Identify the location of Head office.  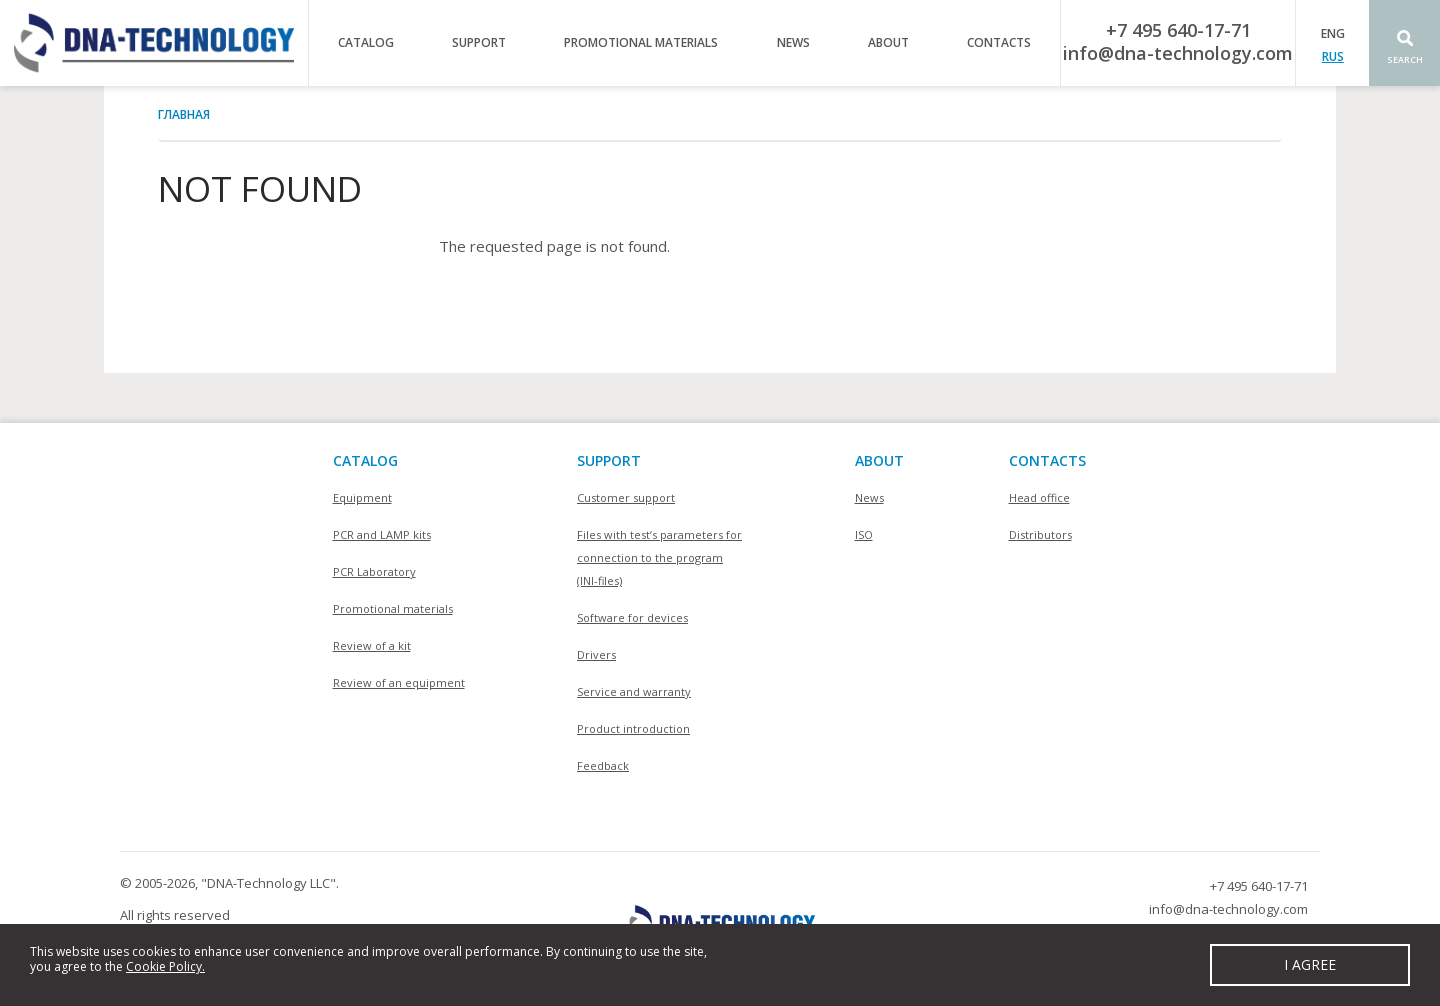
(1039, 497).